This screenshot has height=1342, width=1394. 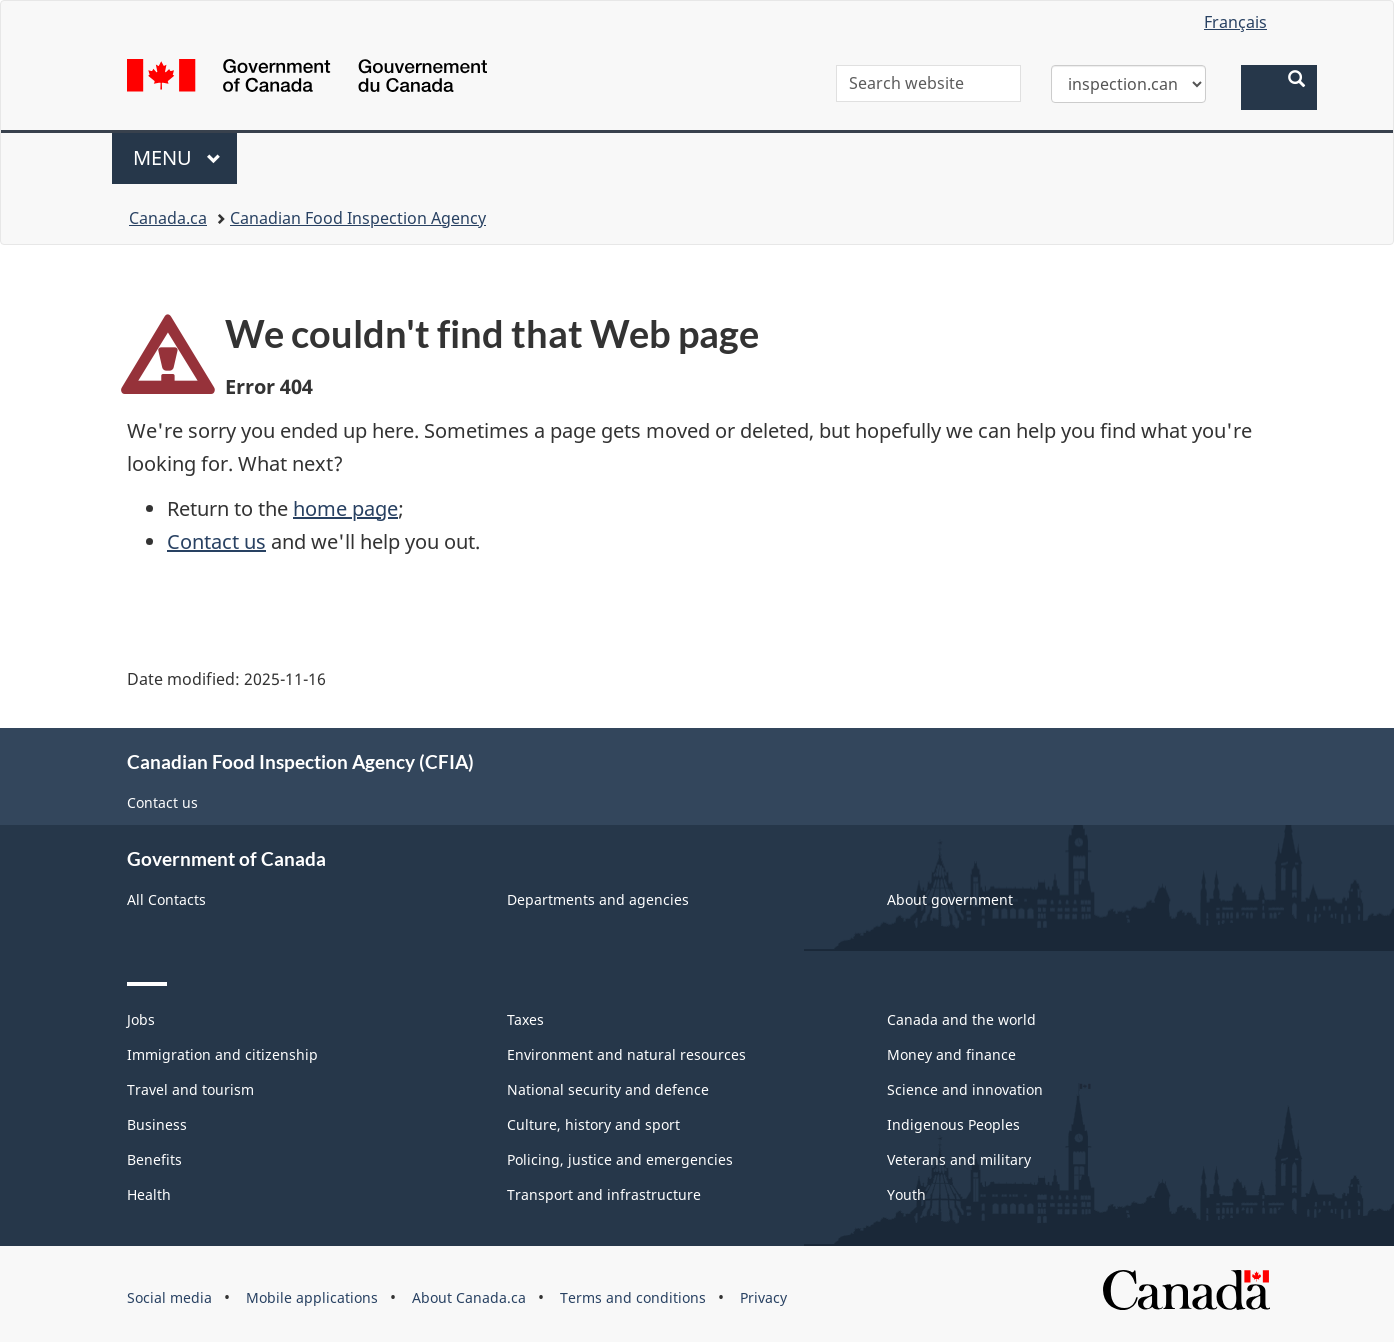 What do you see at coordinates (169, 1297) in the screenshot?
I see `Social media` at bounding box center [169, 1297].